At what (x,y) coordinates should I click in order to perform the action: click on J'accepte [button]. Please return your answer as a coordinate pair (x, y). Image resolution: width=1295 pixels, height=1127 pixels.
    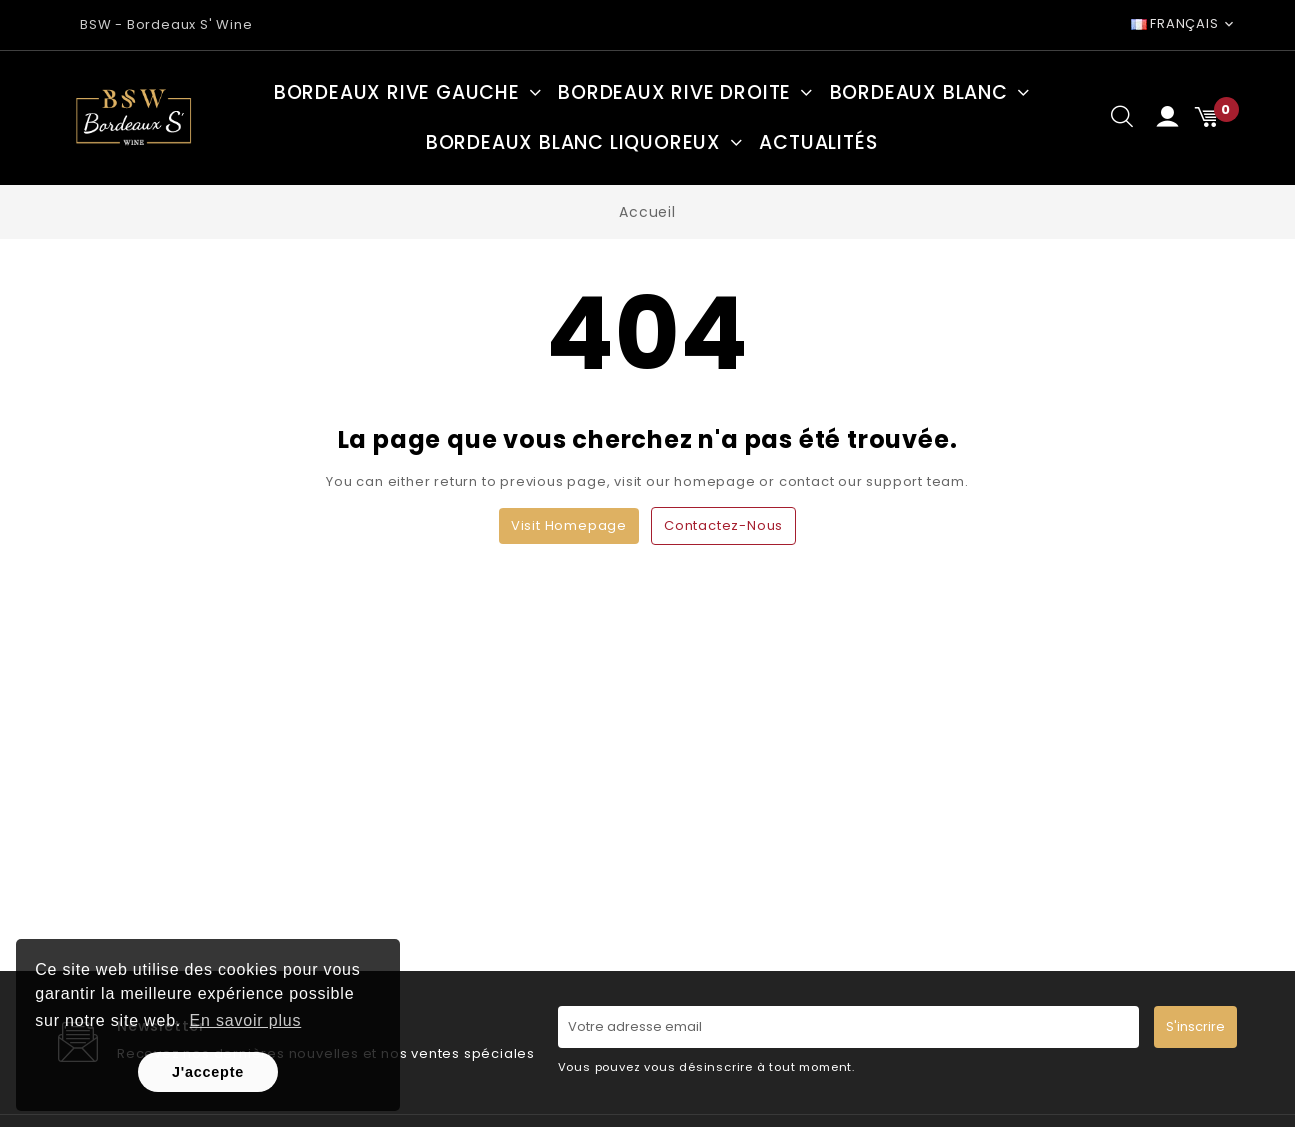
    Looking at the image, I should click on (208, 1072).